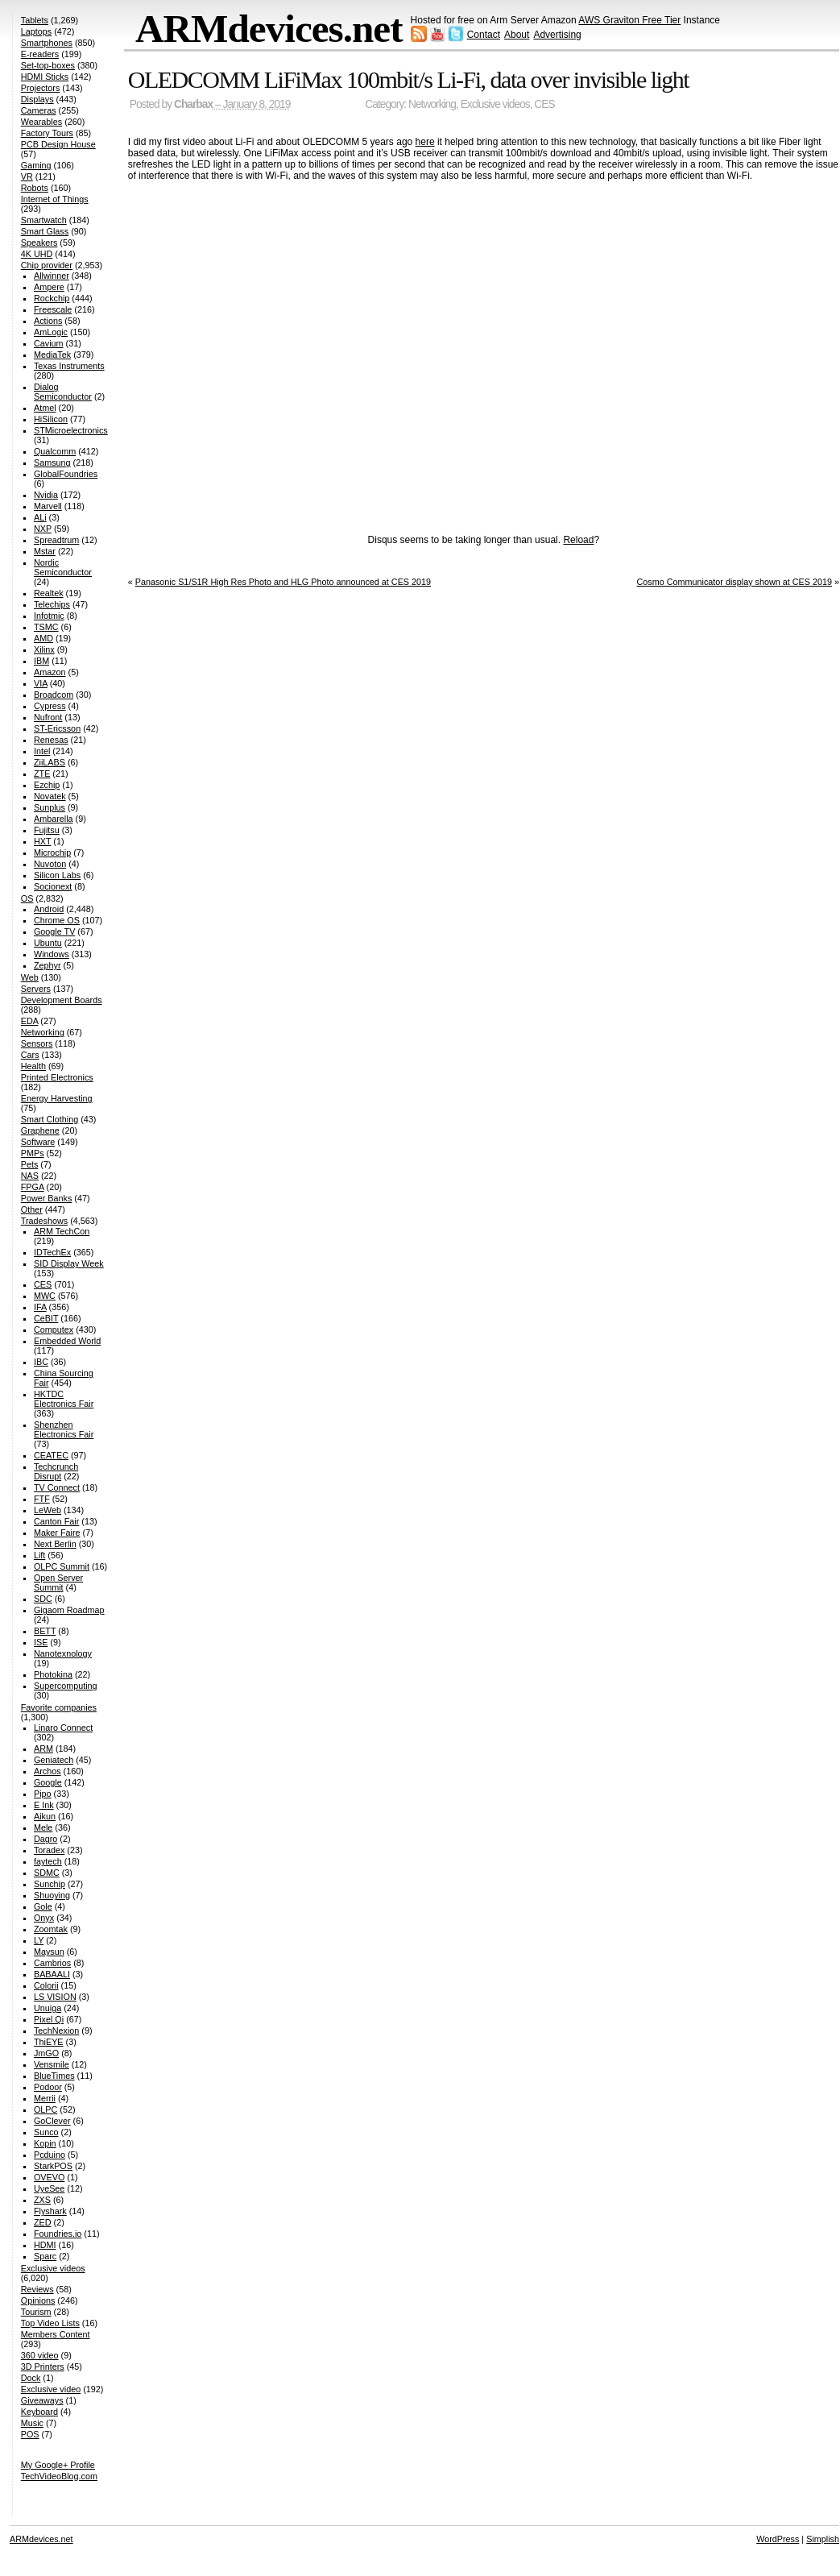 The image size is (840, 2576). What do you see at coordinates (57, 1077) in the screenshot?
I see `Printed Electronics` at bounding box center [57, 1077].